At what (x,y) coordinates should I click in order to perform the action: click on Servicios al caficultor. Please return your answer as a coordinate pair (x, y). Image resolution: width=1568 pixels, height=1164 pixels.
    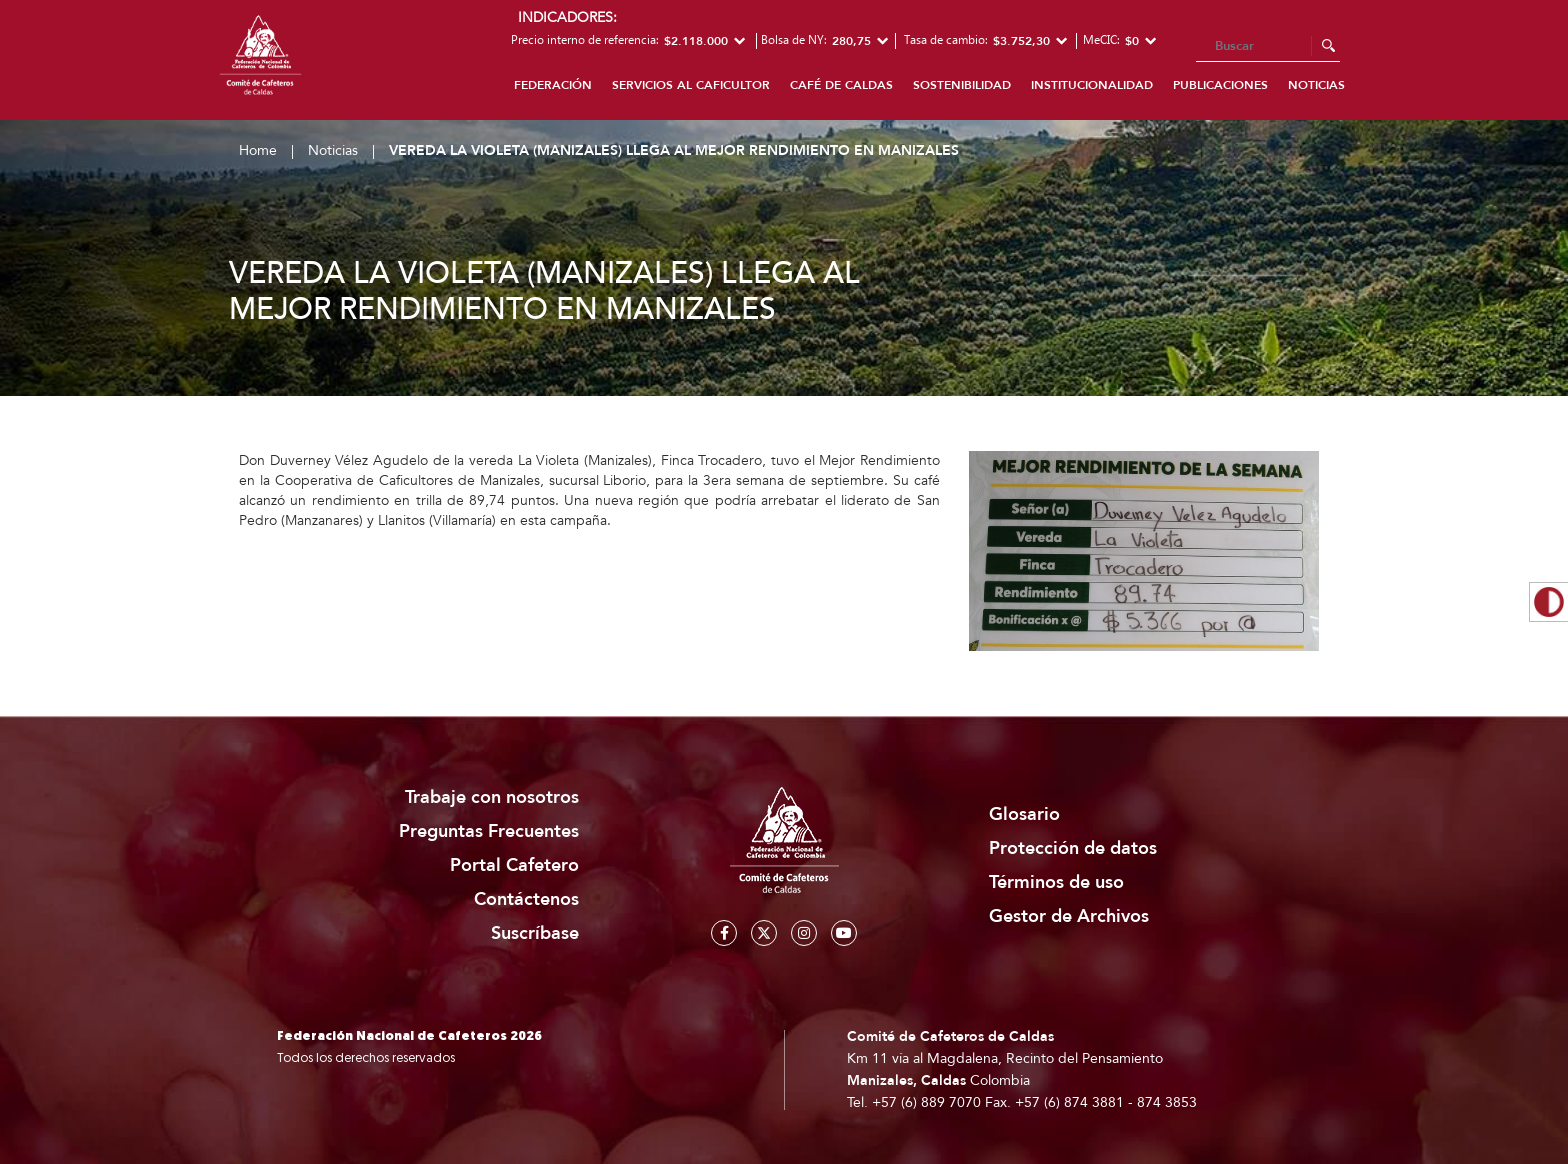
    Looking at the image, I should click on (691, 85).